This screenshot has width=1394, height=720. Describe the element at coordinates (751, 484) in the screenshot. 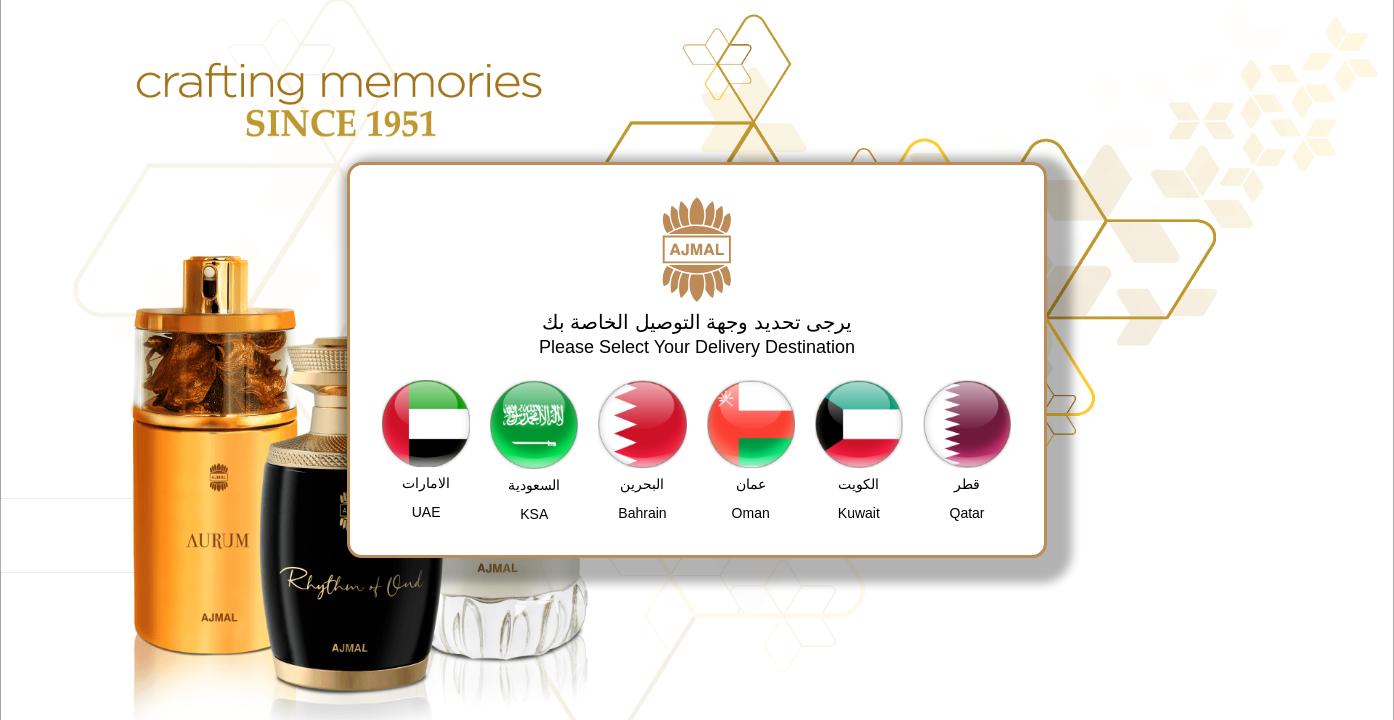

I see `عمان` at that location.